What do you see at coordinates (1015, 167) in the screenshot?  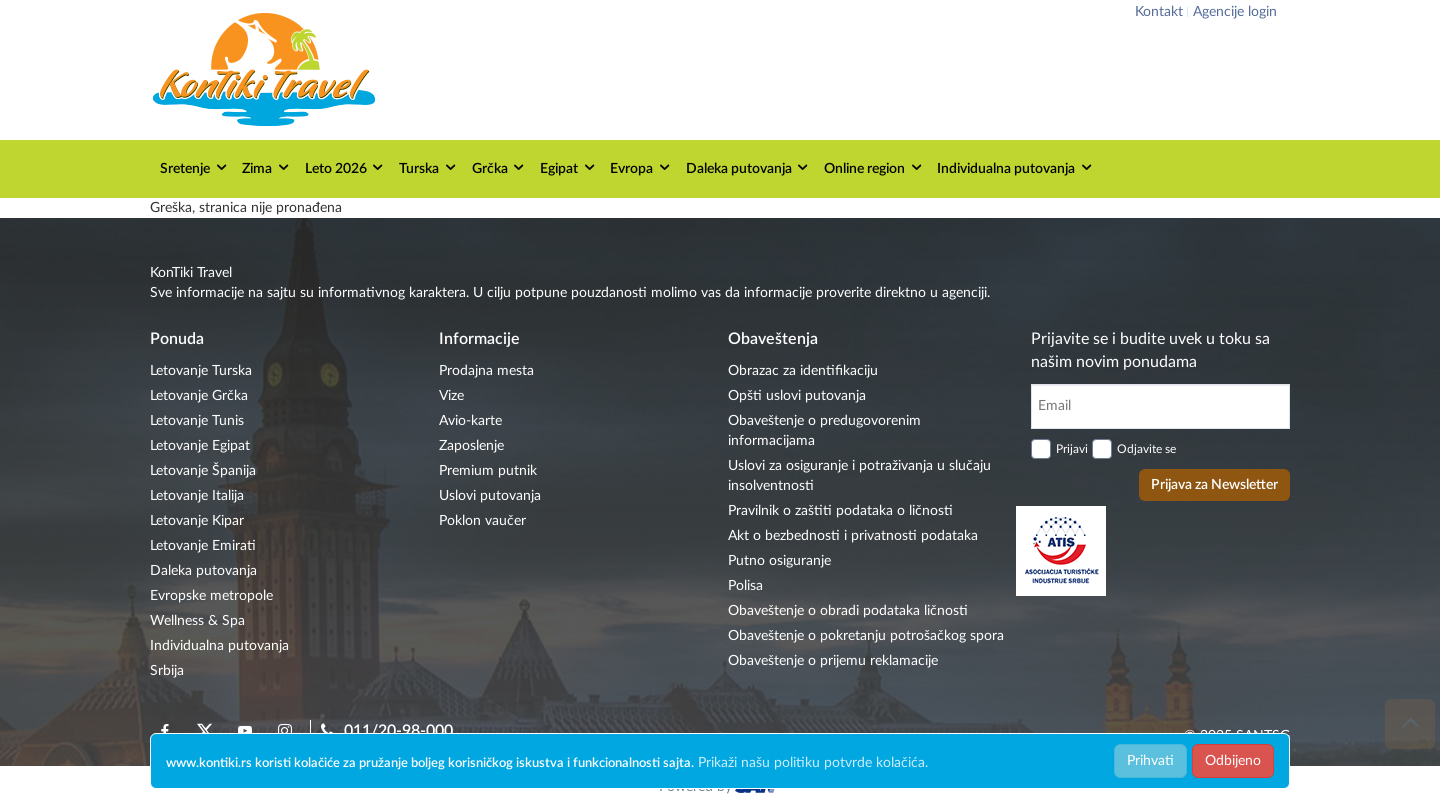 I see `Individualna putovanja` at bounding box center [1015, 167].